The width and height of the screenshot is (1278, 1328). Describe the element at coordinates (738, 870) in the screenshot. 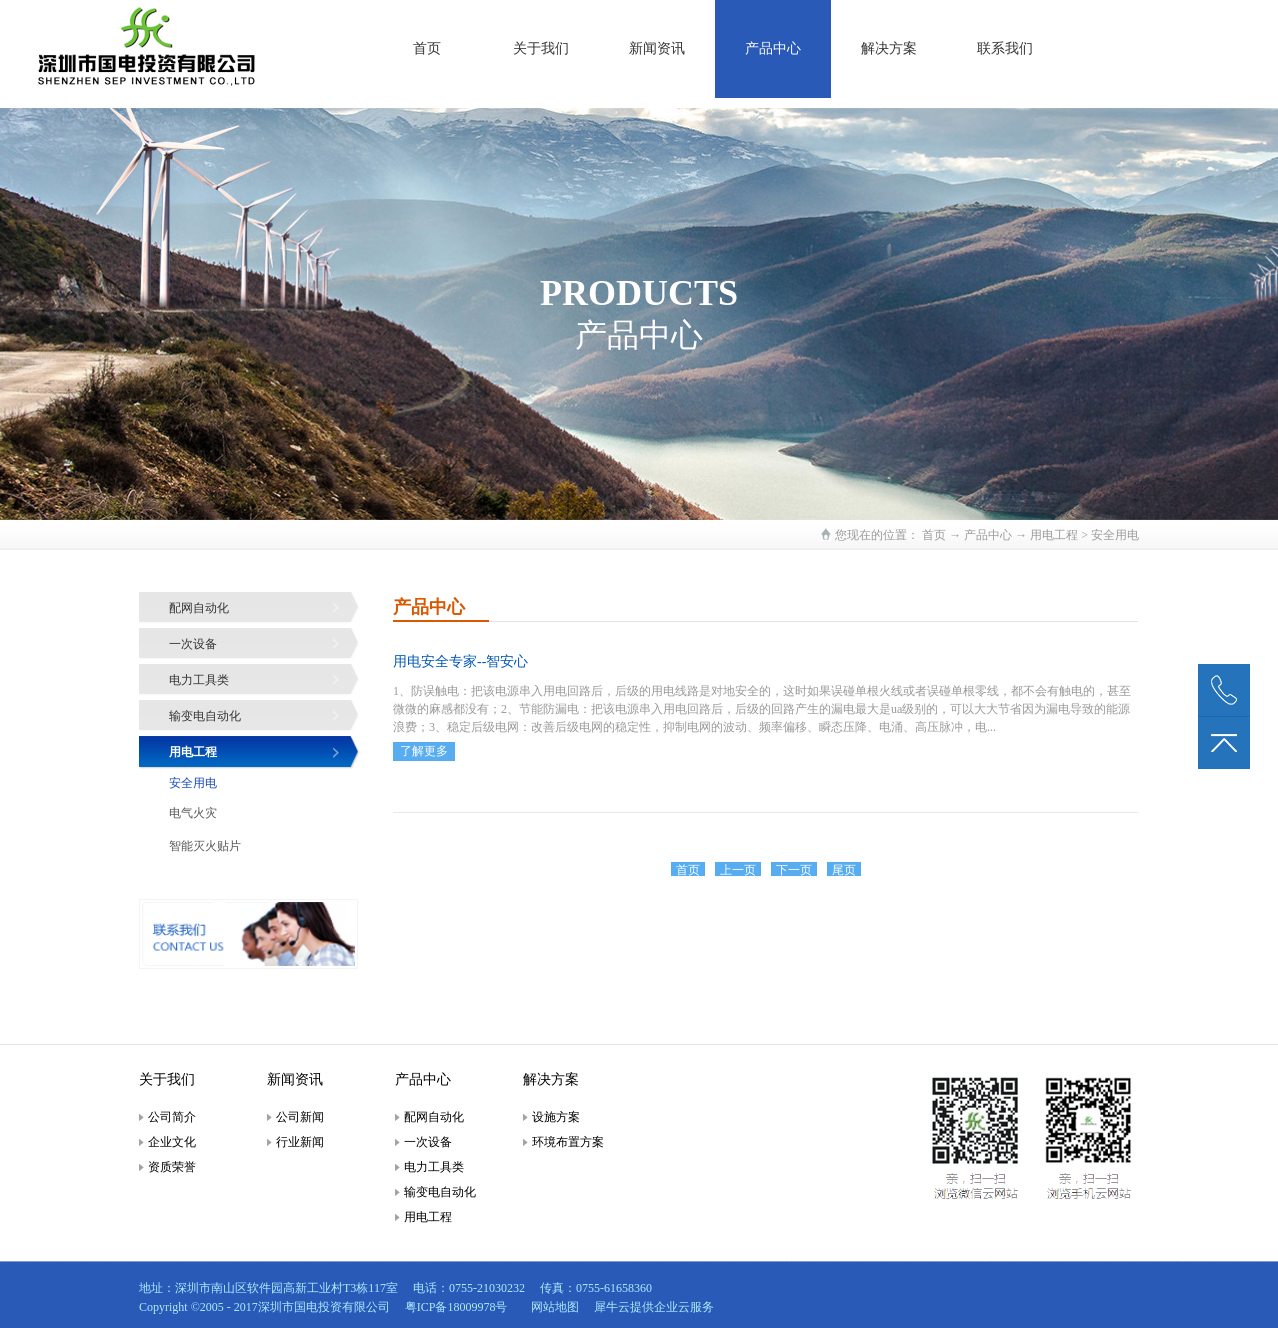

I see `上一页` at that location.